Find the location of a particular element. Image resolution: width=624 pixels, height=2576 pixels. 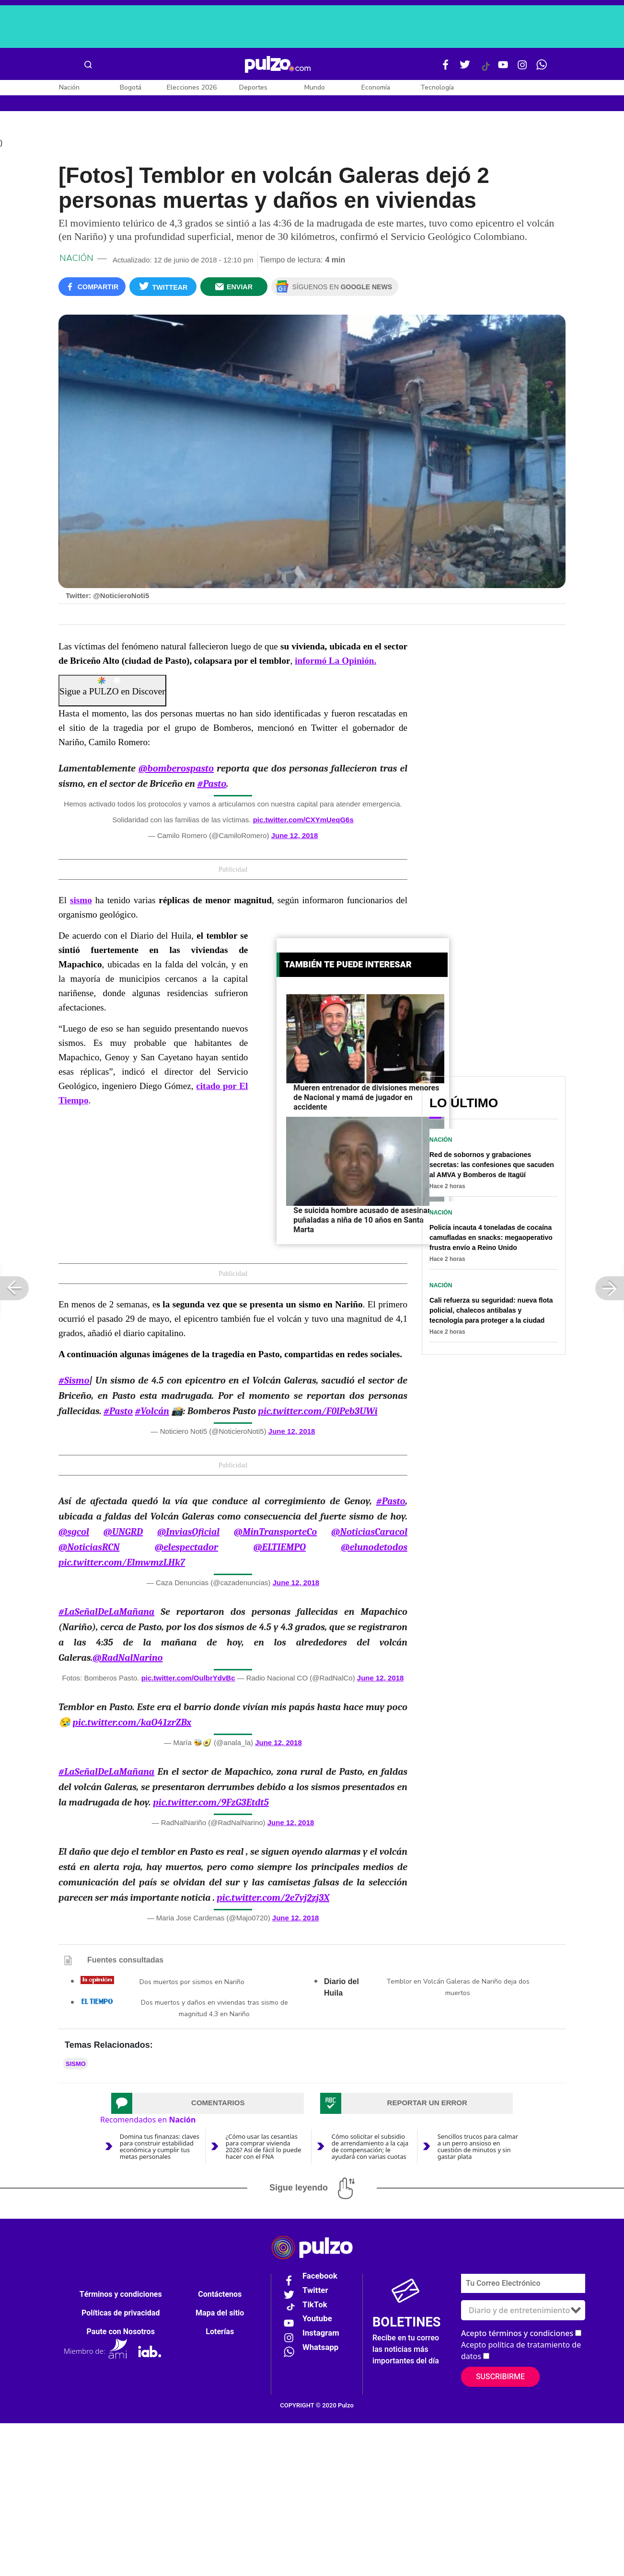

pic.twitter.com/F0lPeb3UWi is located at coordinates (317, 1412).